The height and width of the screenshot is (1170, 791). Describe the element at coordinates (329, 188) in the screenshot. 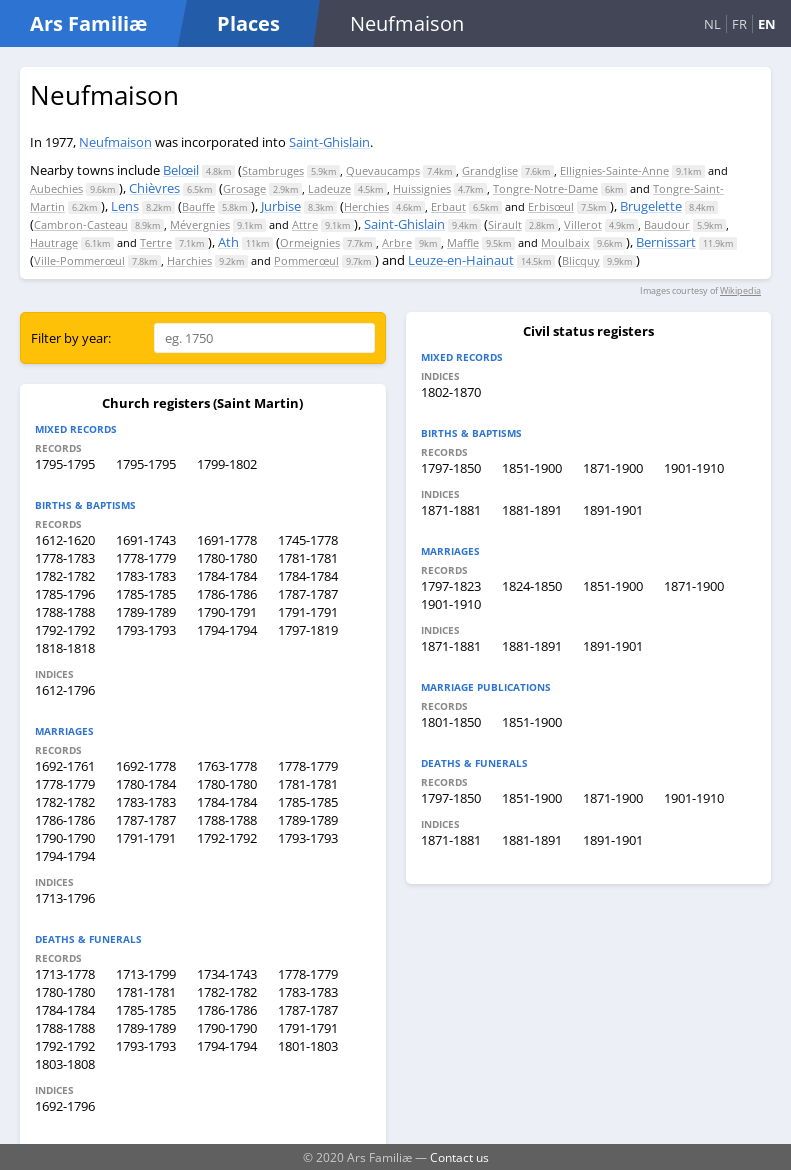

I see `Ladeuze` at that location.